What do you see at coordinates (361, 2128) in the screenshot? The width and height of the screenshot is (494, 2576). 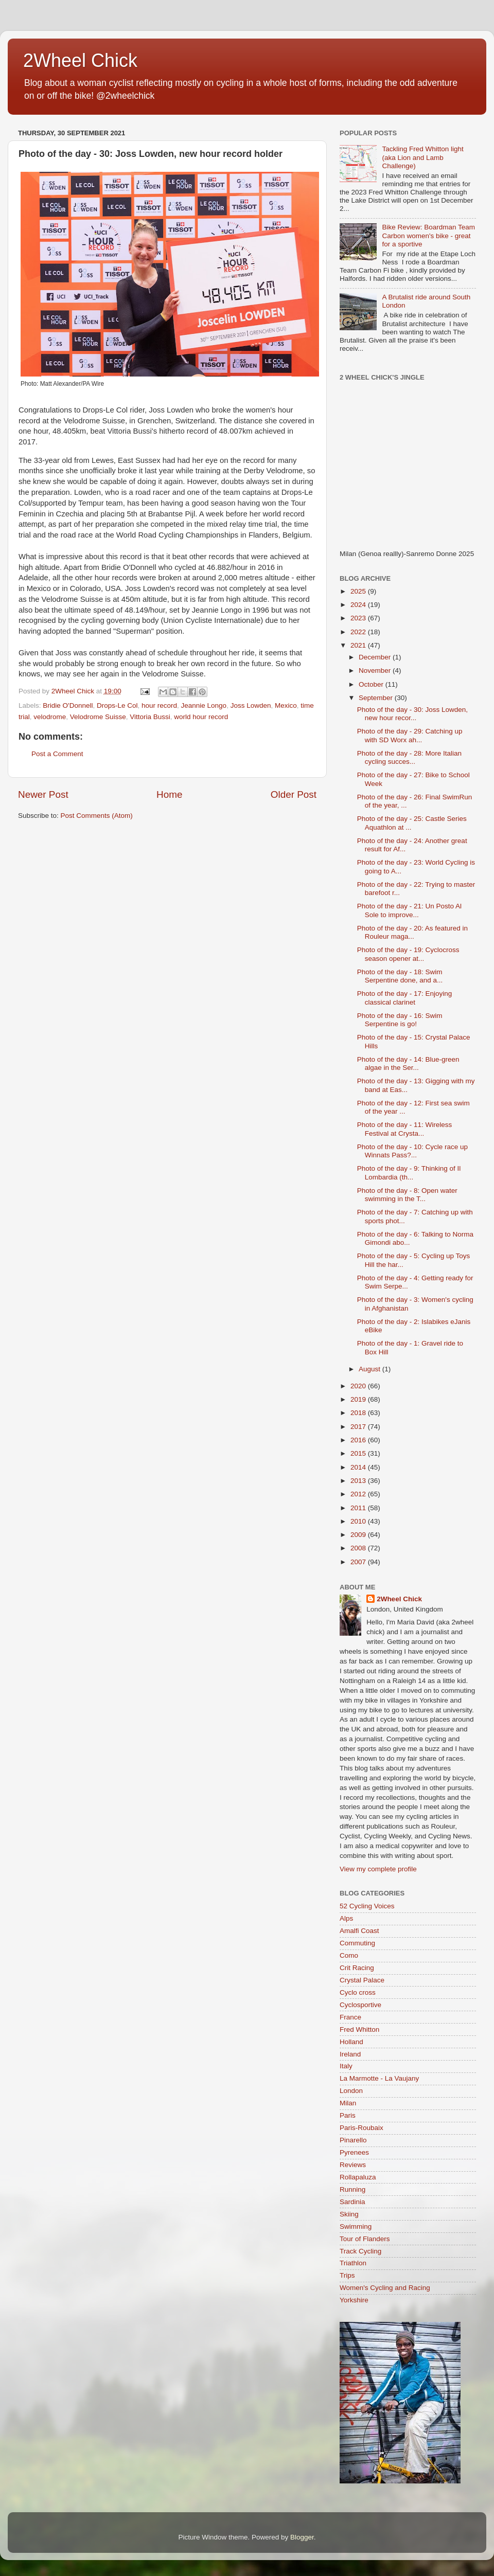 I see `Paris-Roubaix` at bounding box center [361, 2128].